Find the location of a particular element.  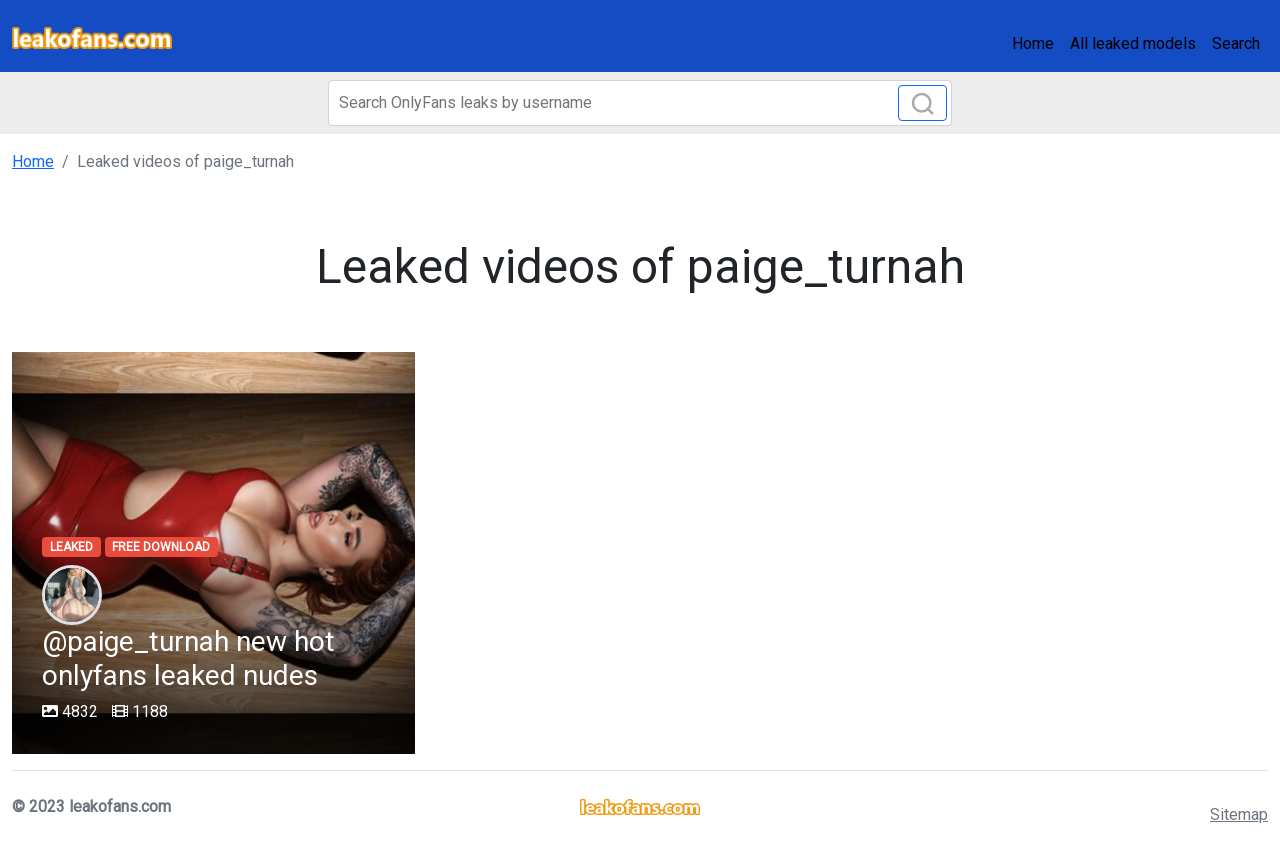

Sitemap is located at coordinates (1239, 814).